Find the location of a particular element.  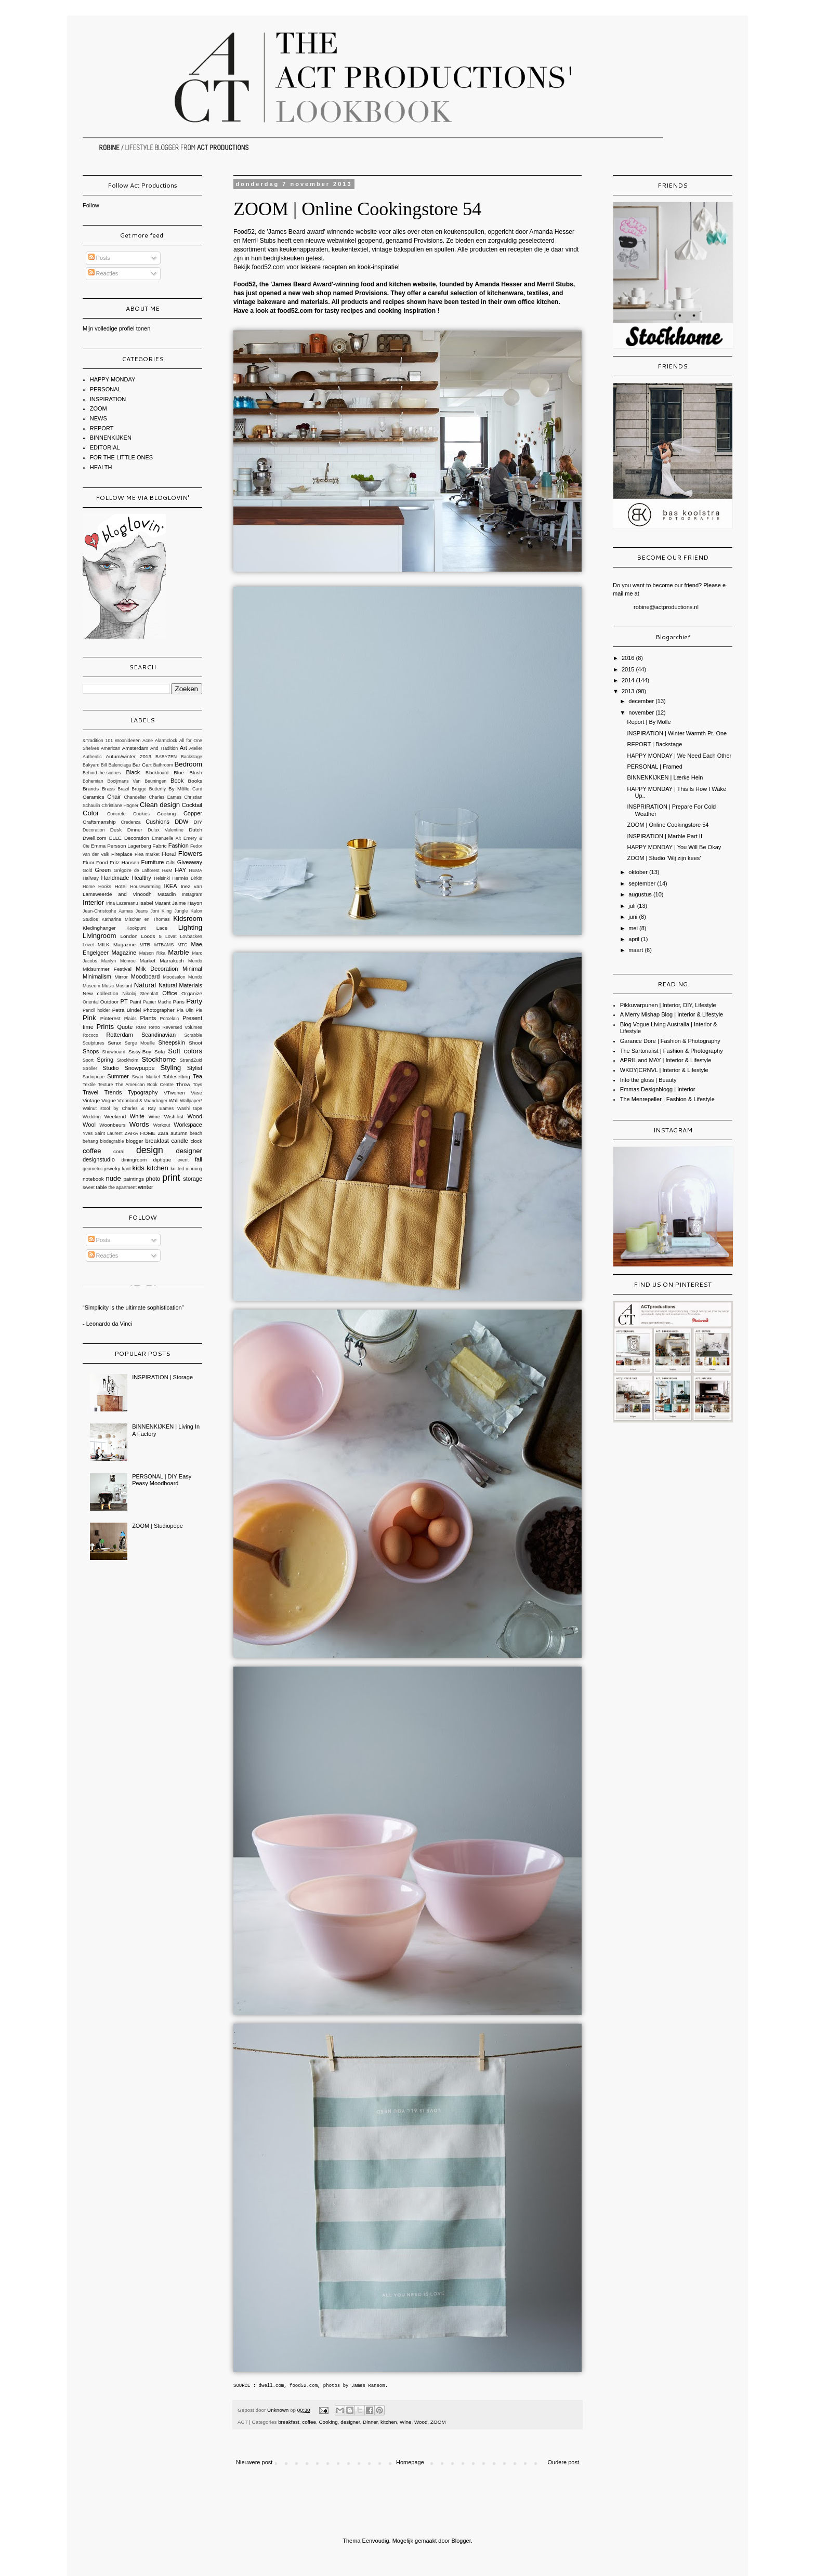

Cookies is located at coordinates (141, 813).